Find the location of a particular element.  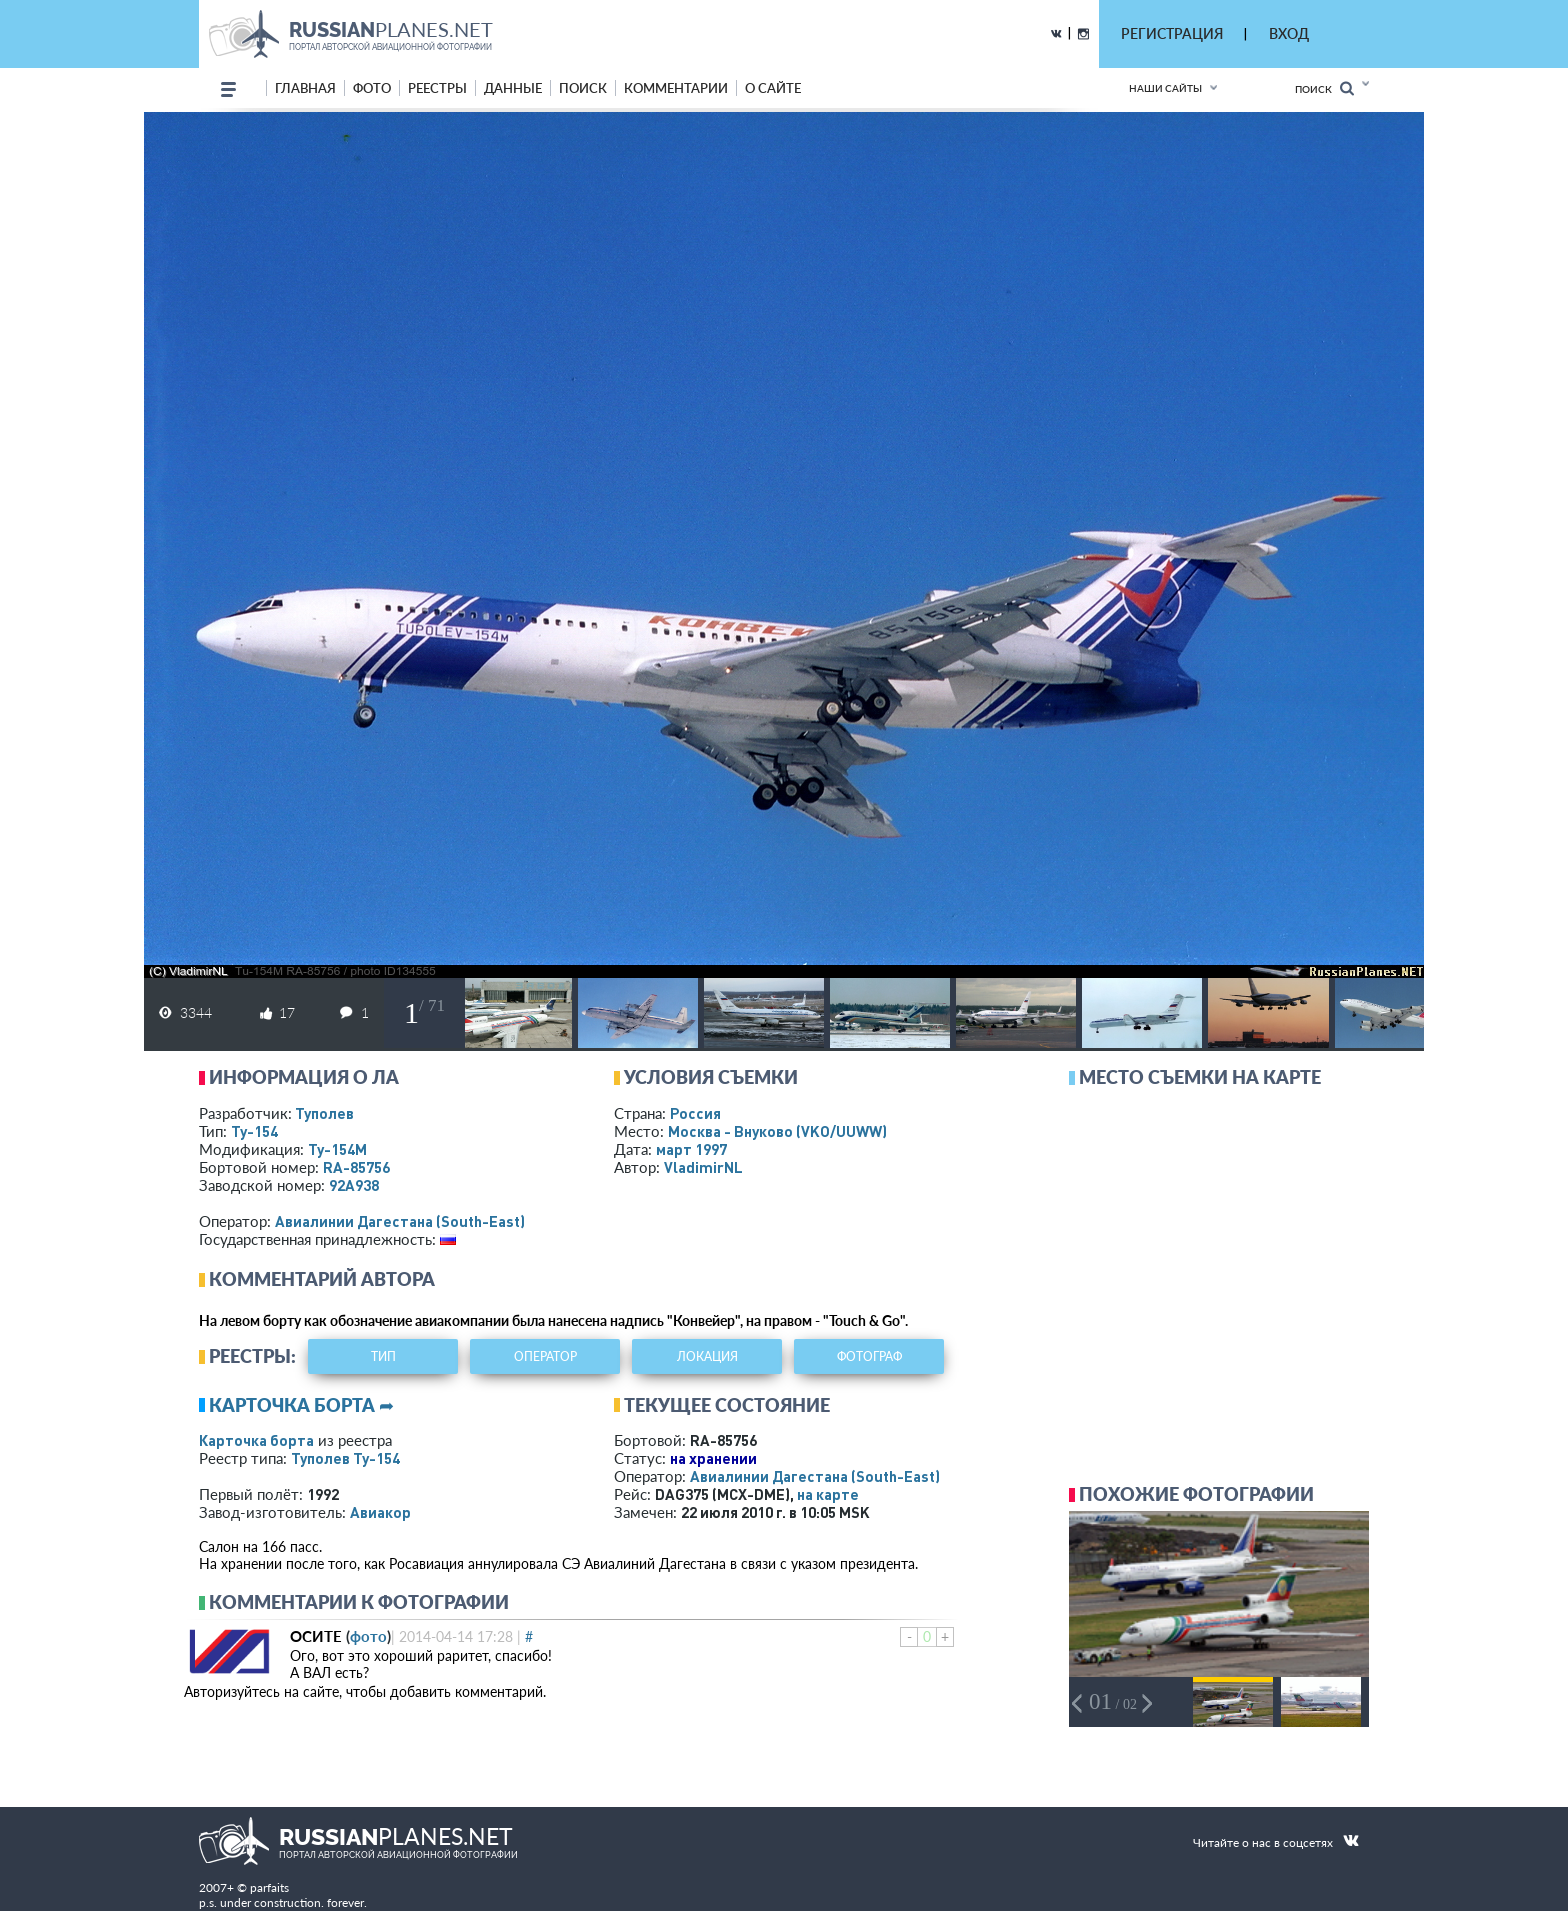

Ту-154М is located at coordinates (337, 1149).